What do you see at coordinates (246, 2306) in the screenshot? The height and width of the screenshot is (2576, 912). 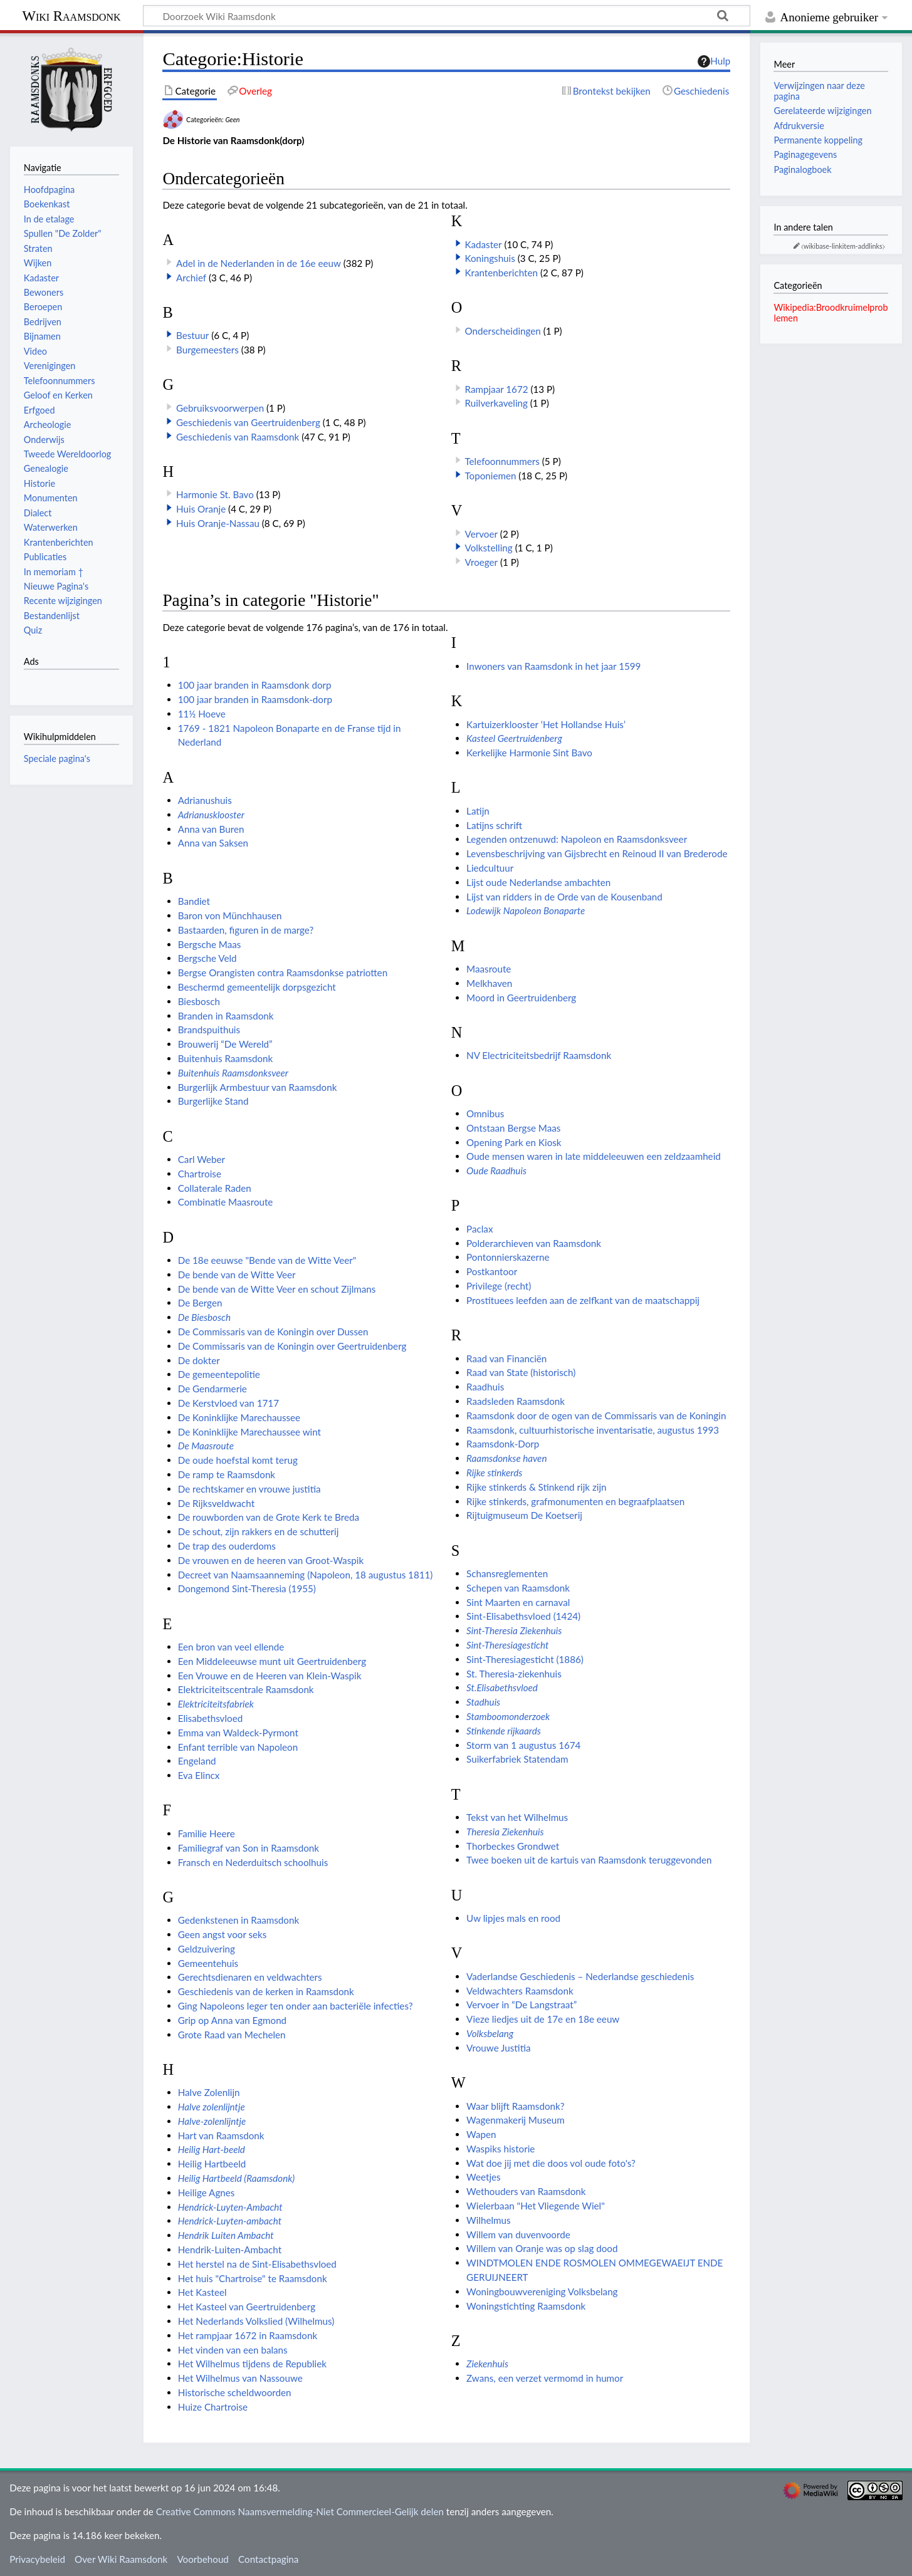 I see `Het Kasteel van Geertruidenberg` at bounding box center [246, 2306].